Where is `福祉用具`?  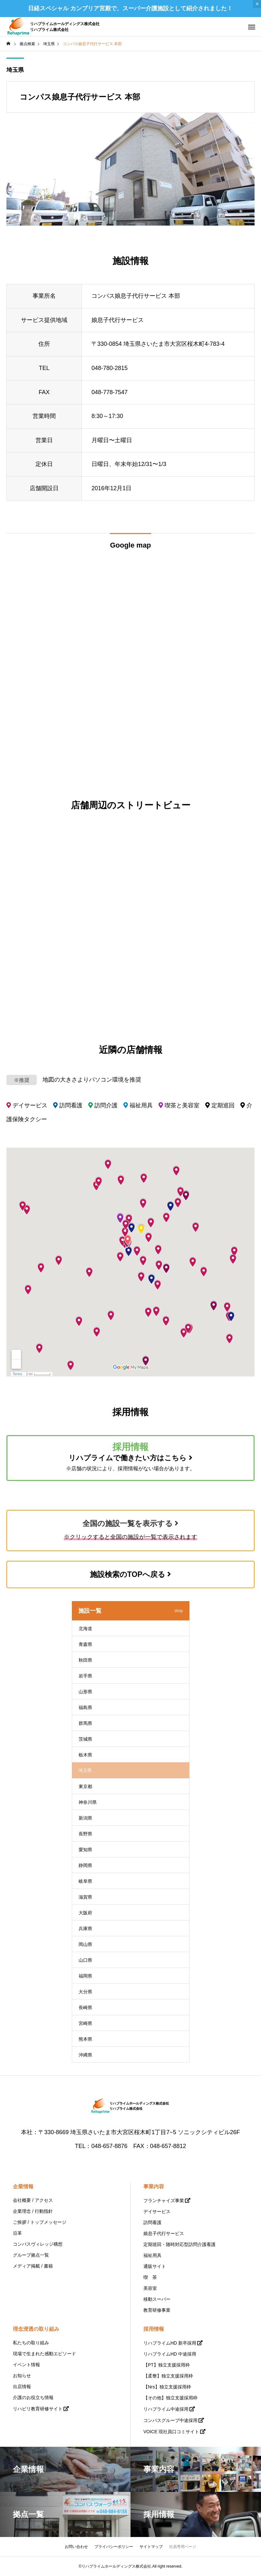
福祉用具 is located at coordinates (152, 2255).